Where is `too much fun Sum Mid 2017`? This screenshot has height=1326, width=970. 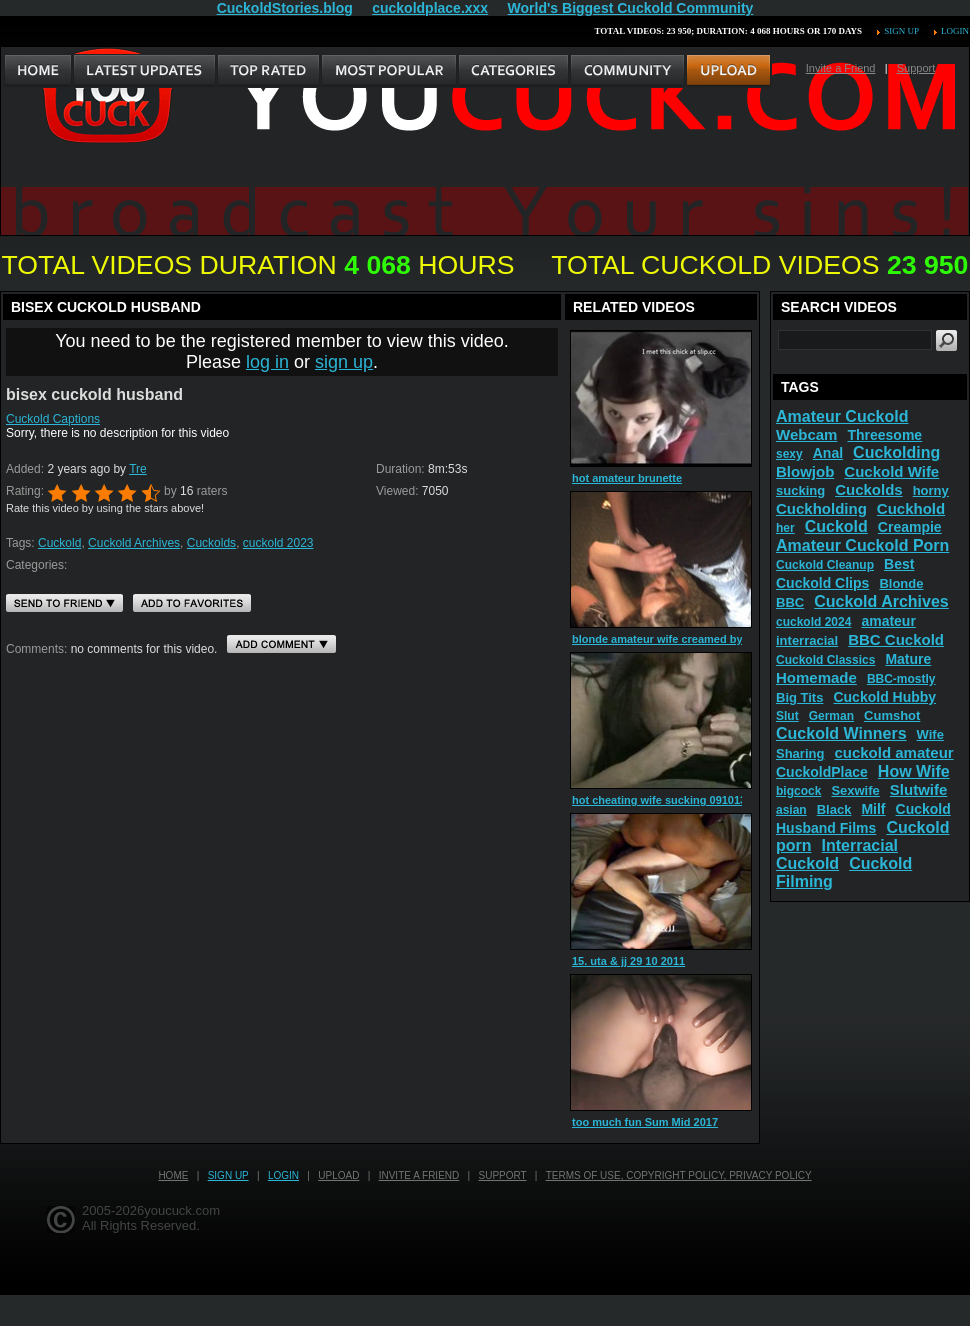 too much fun Sum Mid 2017 is located at coordinates (645, 1122).